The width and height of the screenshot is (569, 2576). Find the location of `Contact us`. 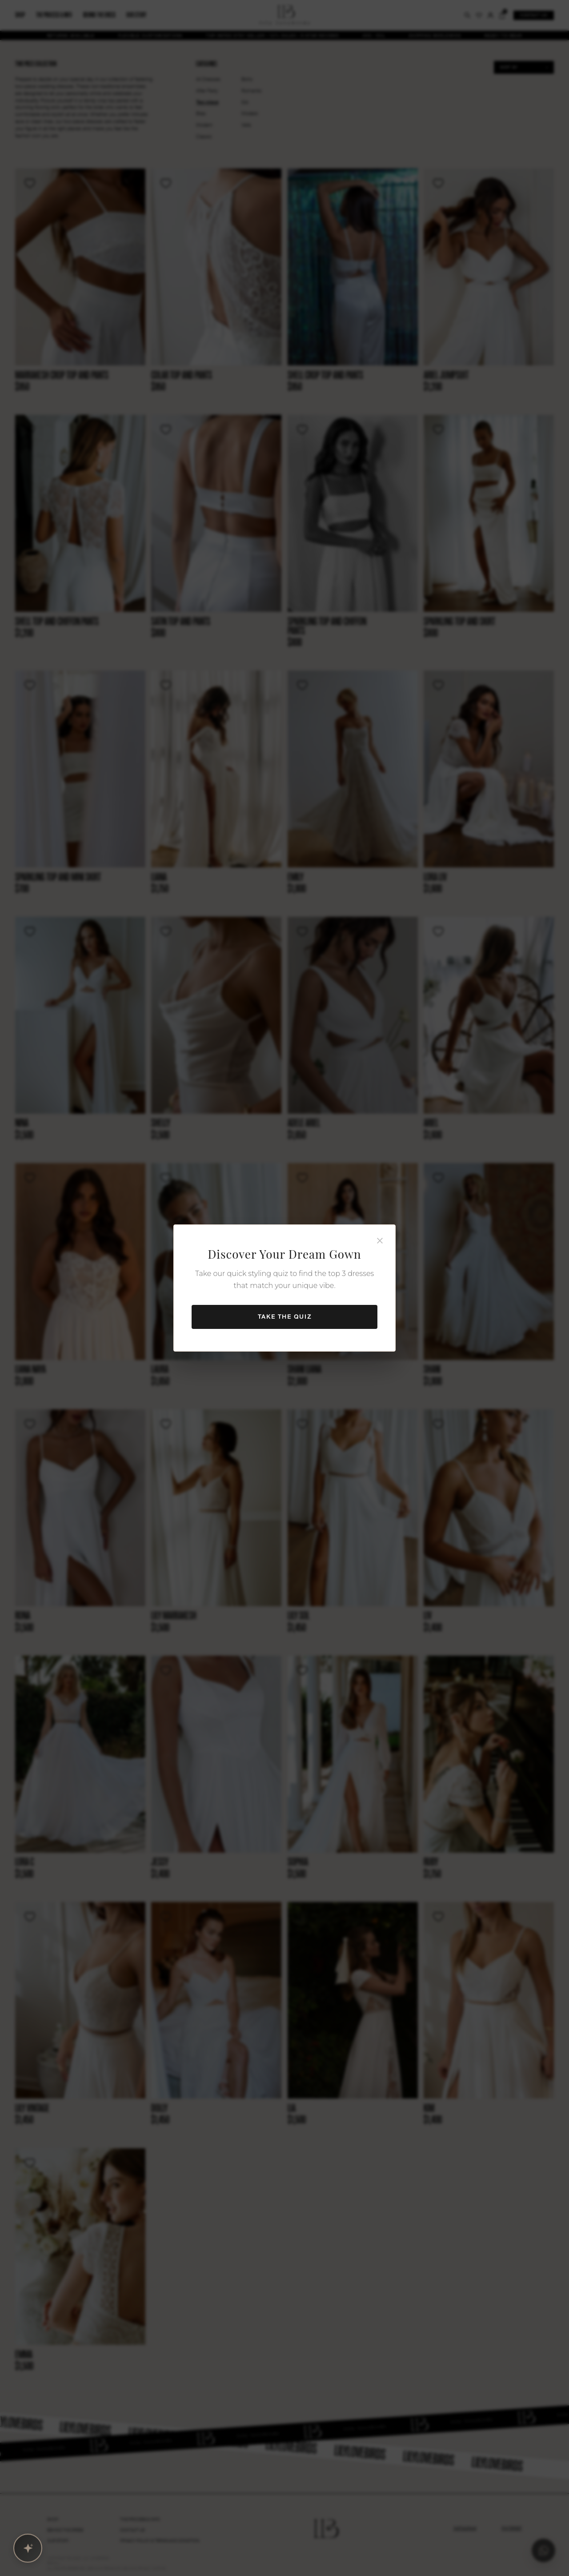

Contact us is located at coordinates (533, 15).